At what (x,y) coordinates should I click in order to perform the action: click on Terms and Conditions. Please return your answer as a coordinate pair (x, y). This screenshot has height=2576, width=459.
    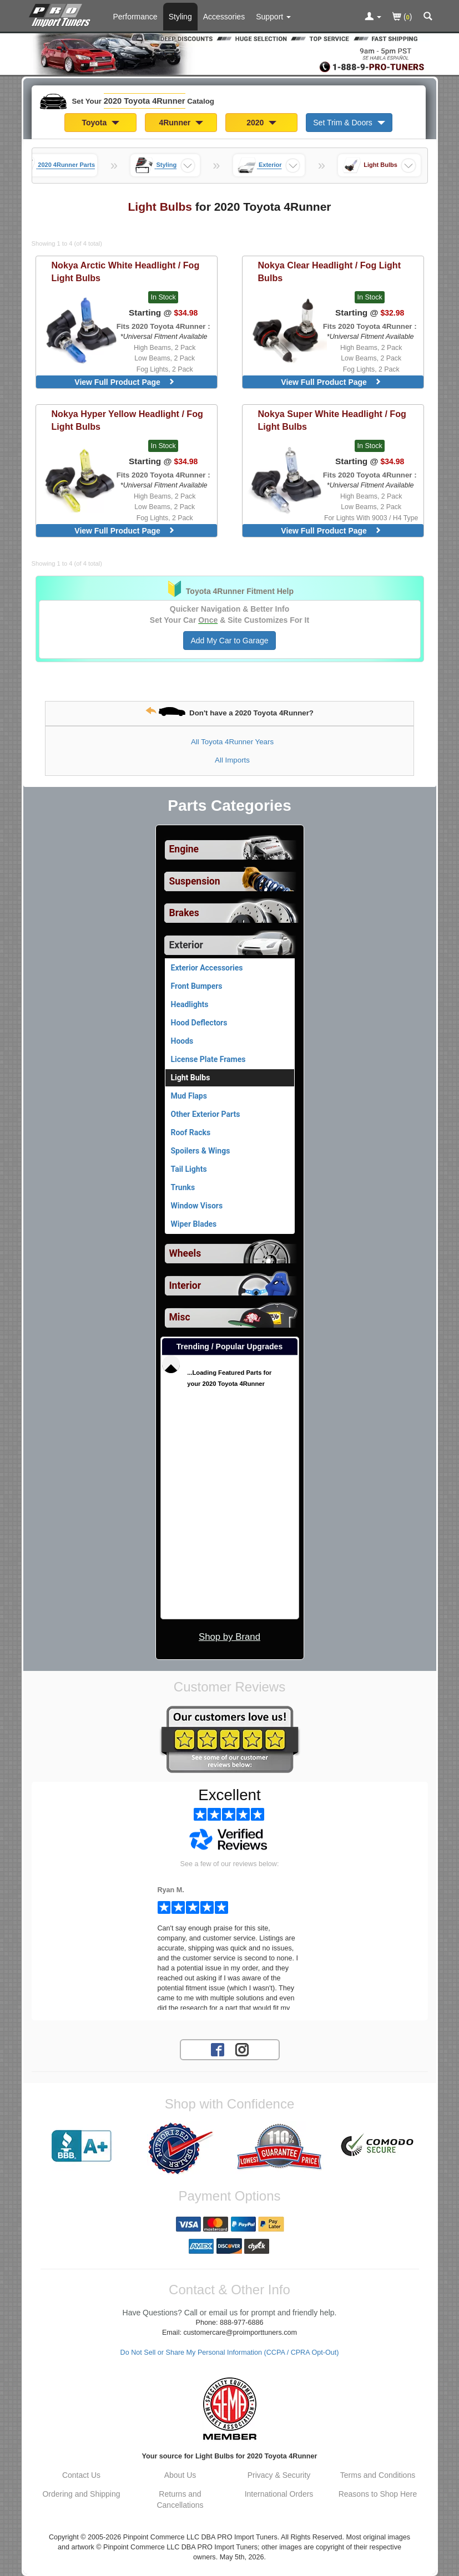
    Looking at the image, I should click on (377, 2475).